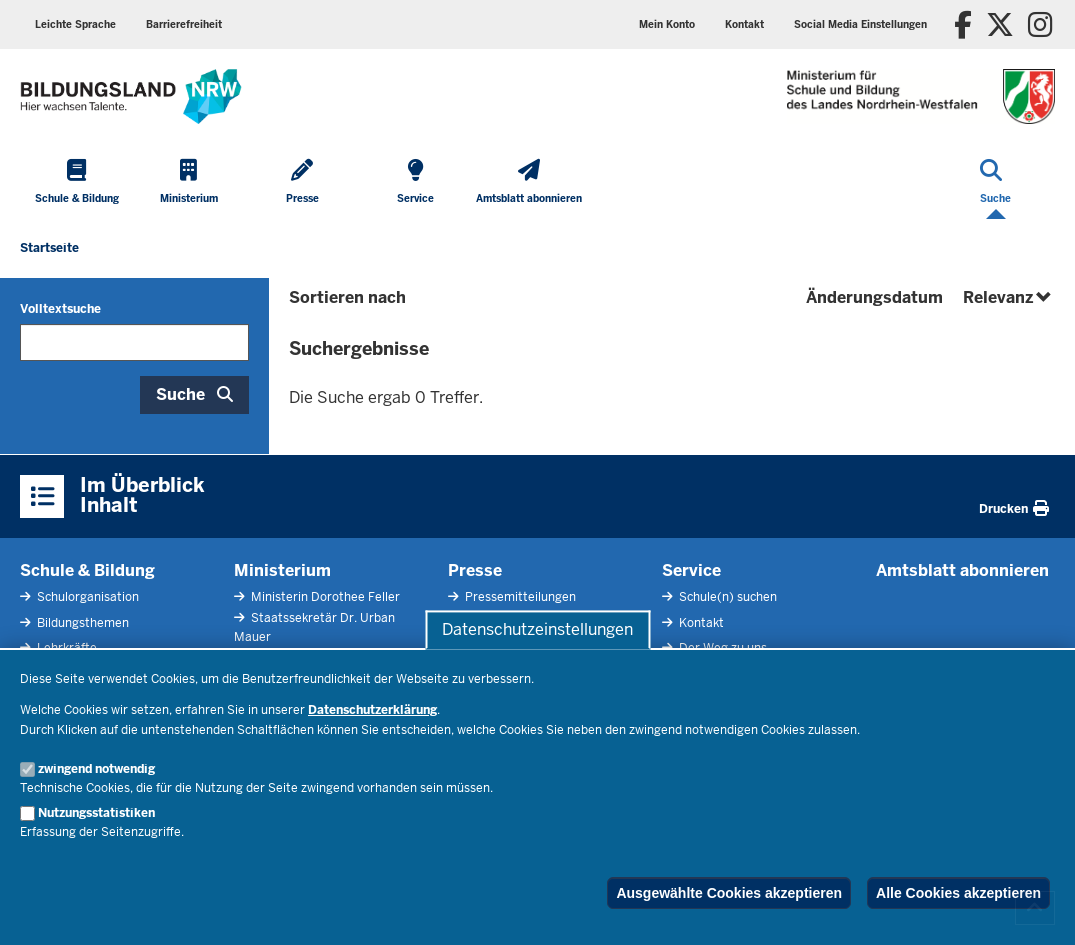 This screenshot has width=1075, height=945. What do you see at coordinates (726, 597) in the screenshot?
I see `Schule(n) suchen` at bounding box center [726, 597].